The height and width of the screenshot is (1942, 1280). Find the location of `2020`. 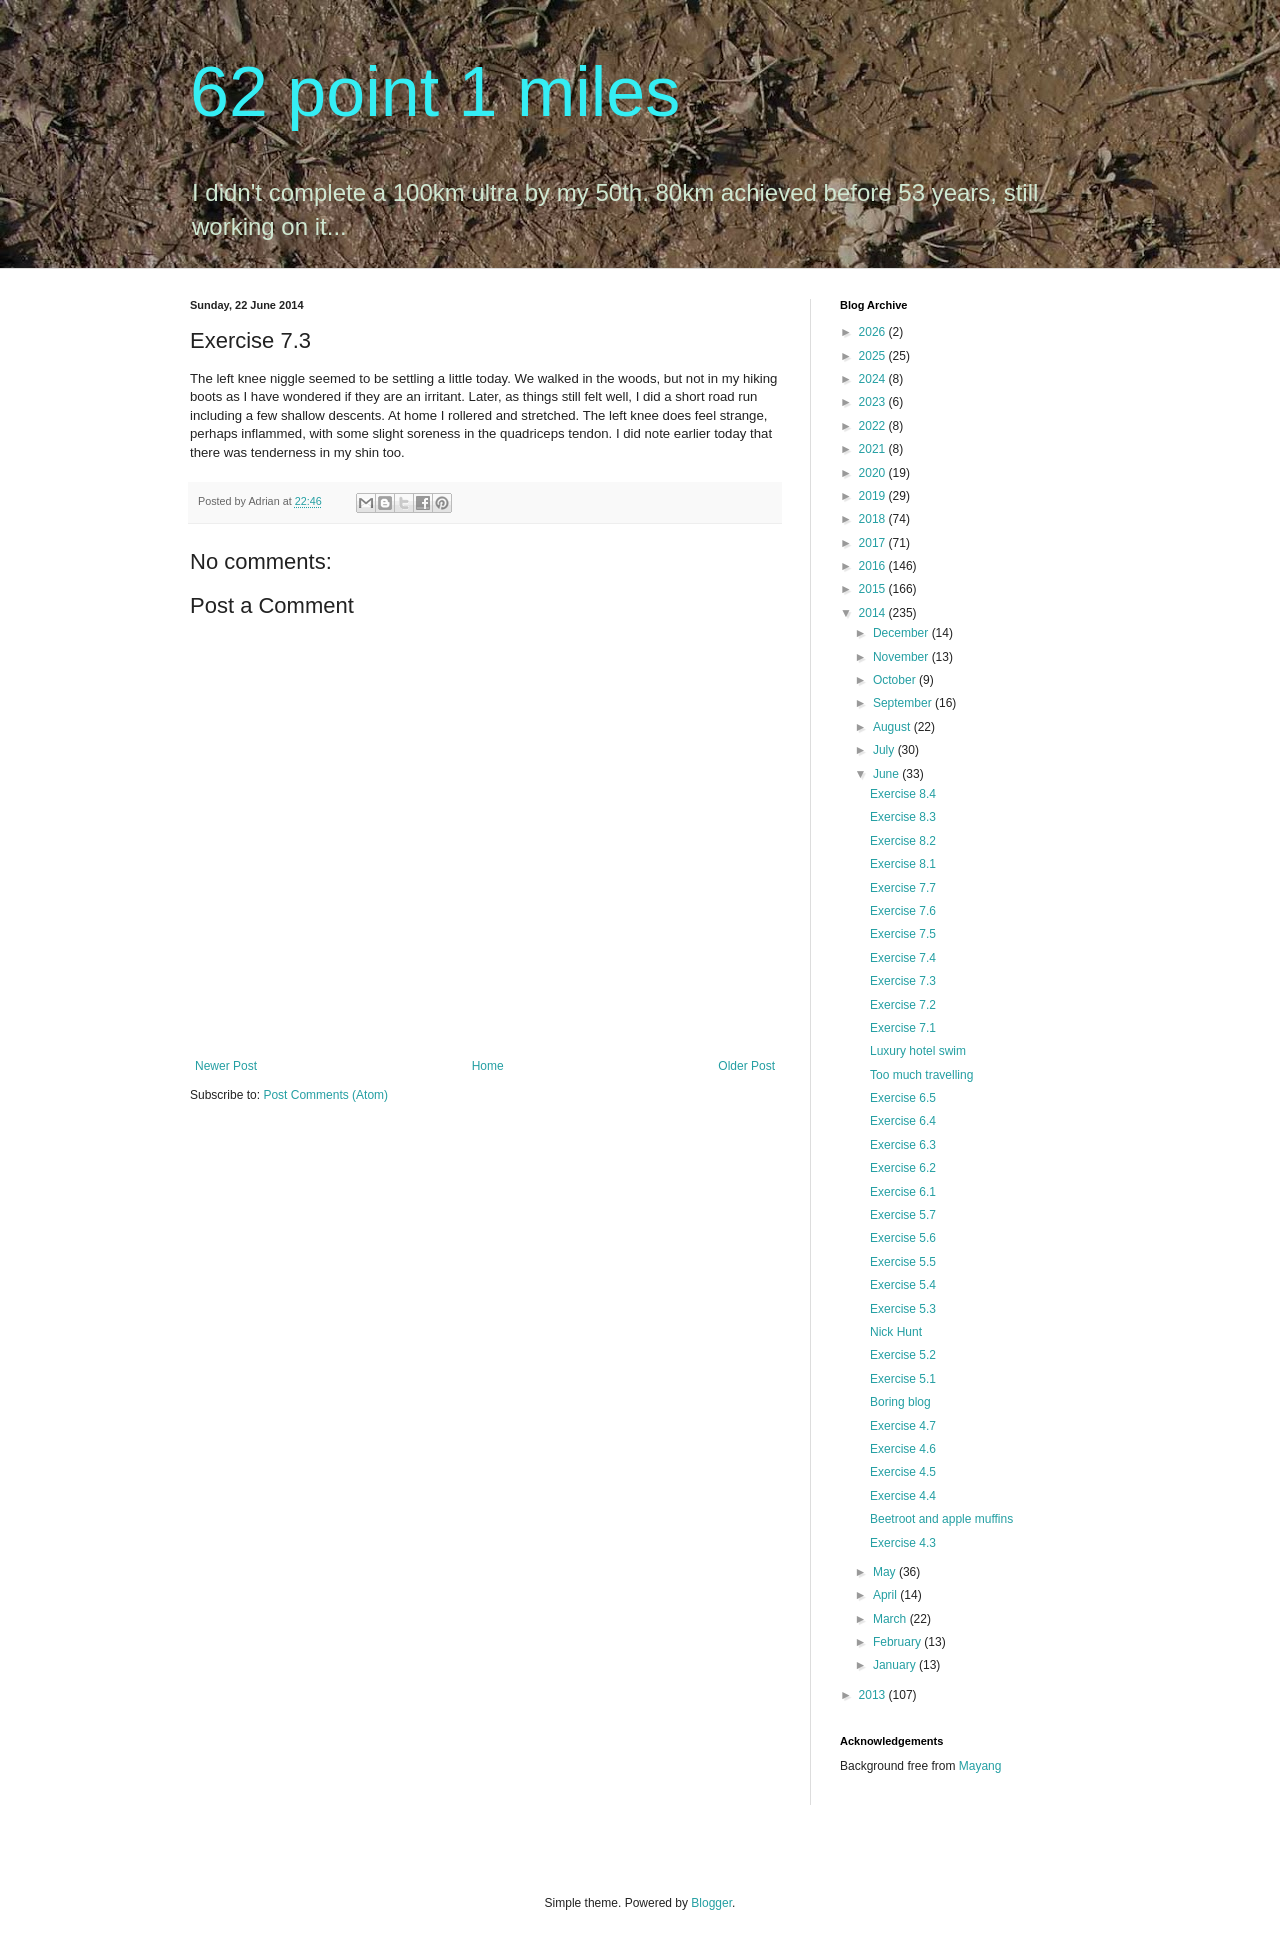

2020 is located at coordinates (874, 473).